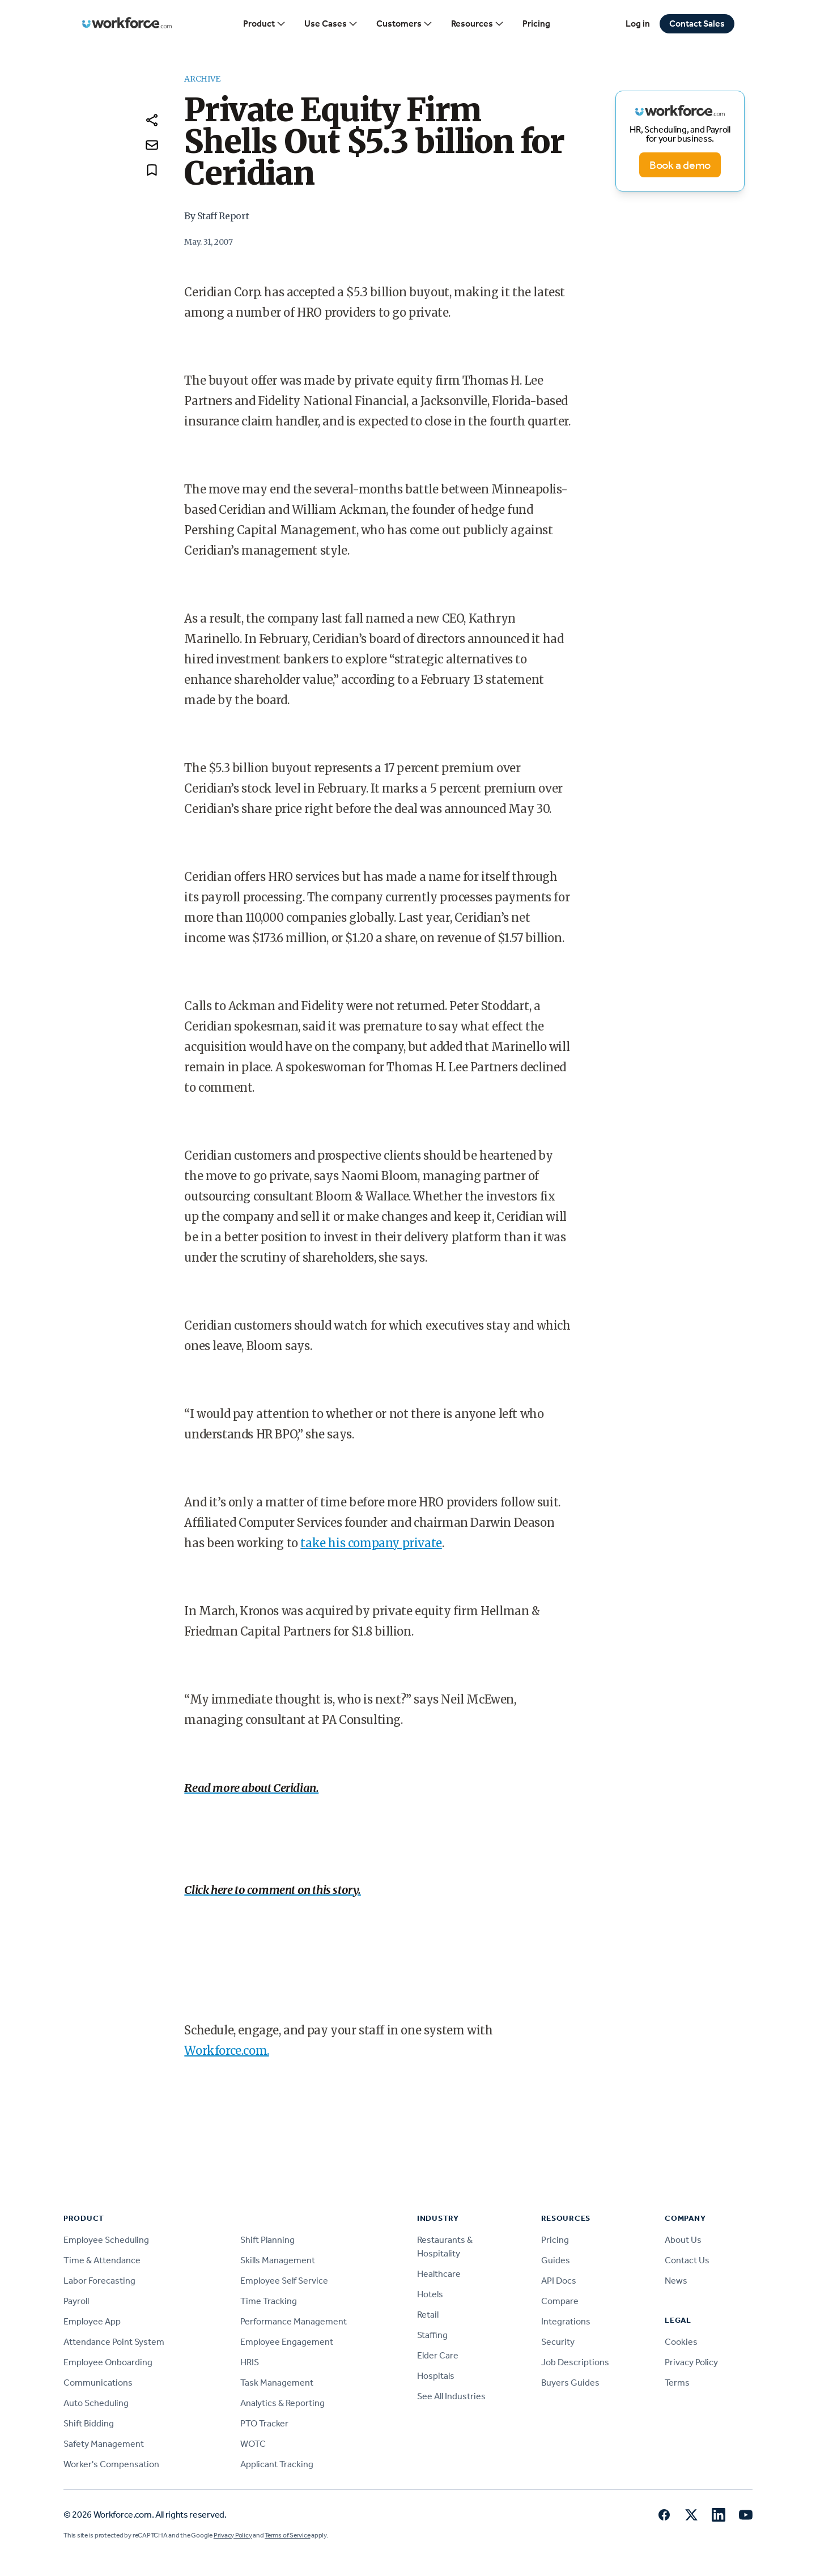 The height and width of the screenshot is (2576, 816). What do you see at coordinates (575, 2362) in the screenshot?
I see `Job Descriptions` at bounding box center [575, 2362].